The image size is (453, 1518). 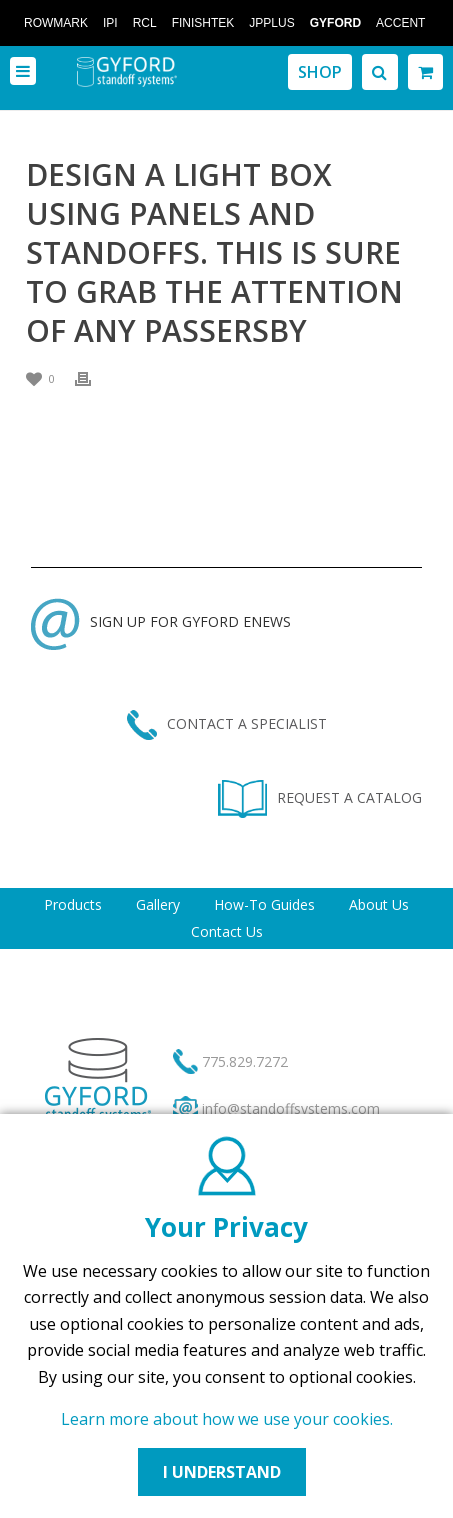 I want to click on I UNDERSTAND, so click(x=222, y=1472).